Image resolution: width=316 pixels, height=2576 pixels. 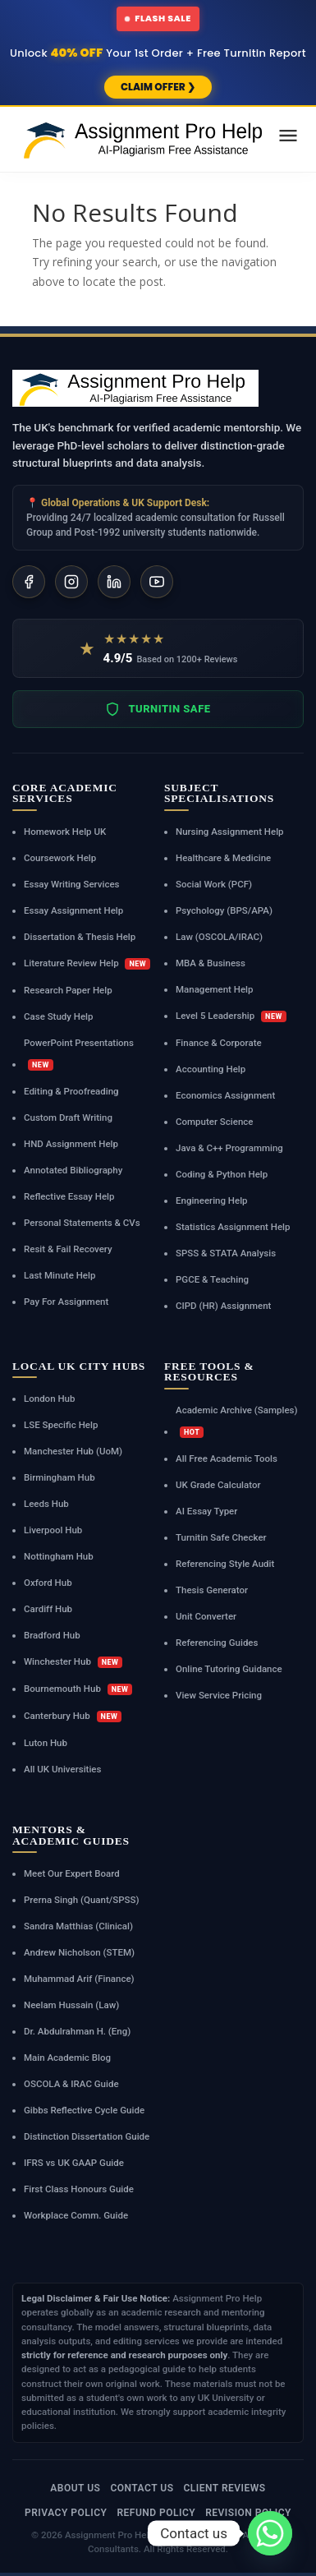 I want to click on Coursework Help, so click(x=60, y=858).